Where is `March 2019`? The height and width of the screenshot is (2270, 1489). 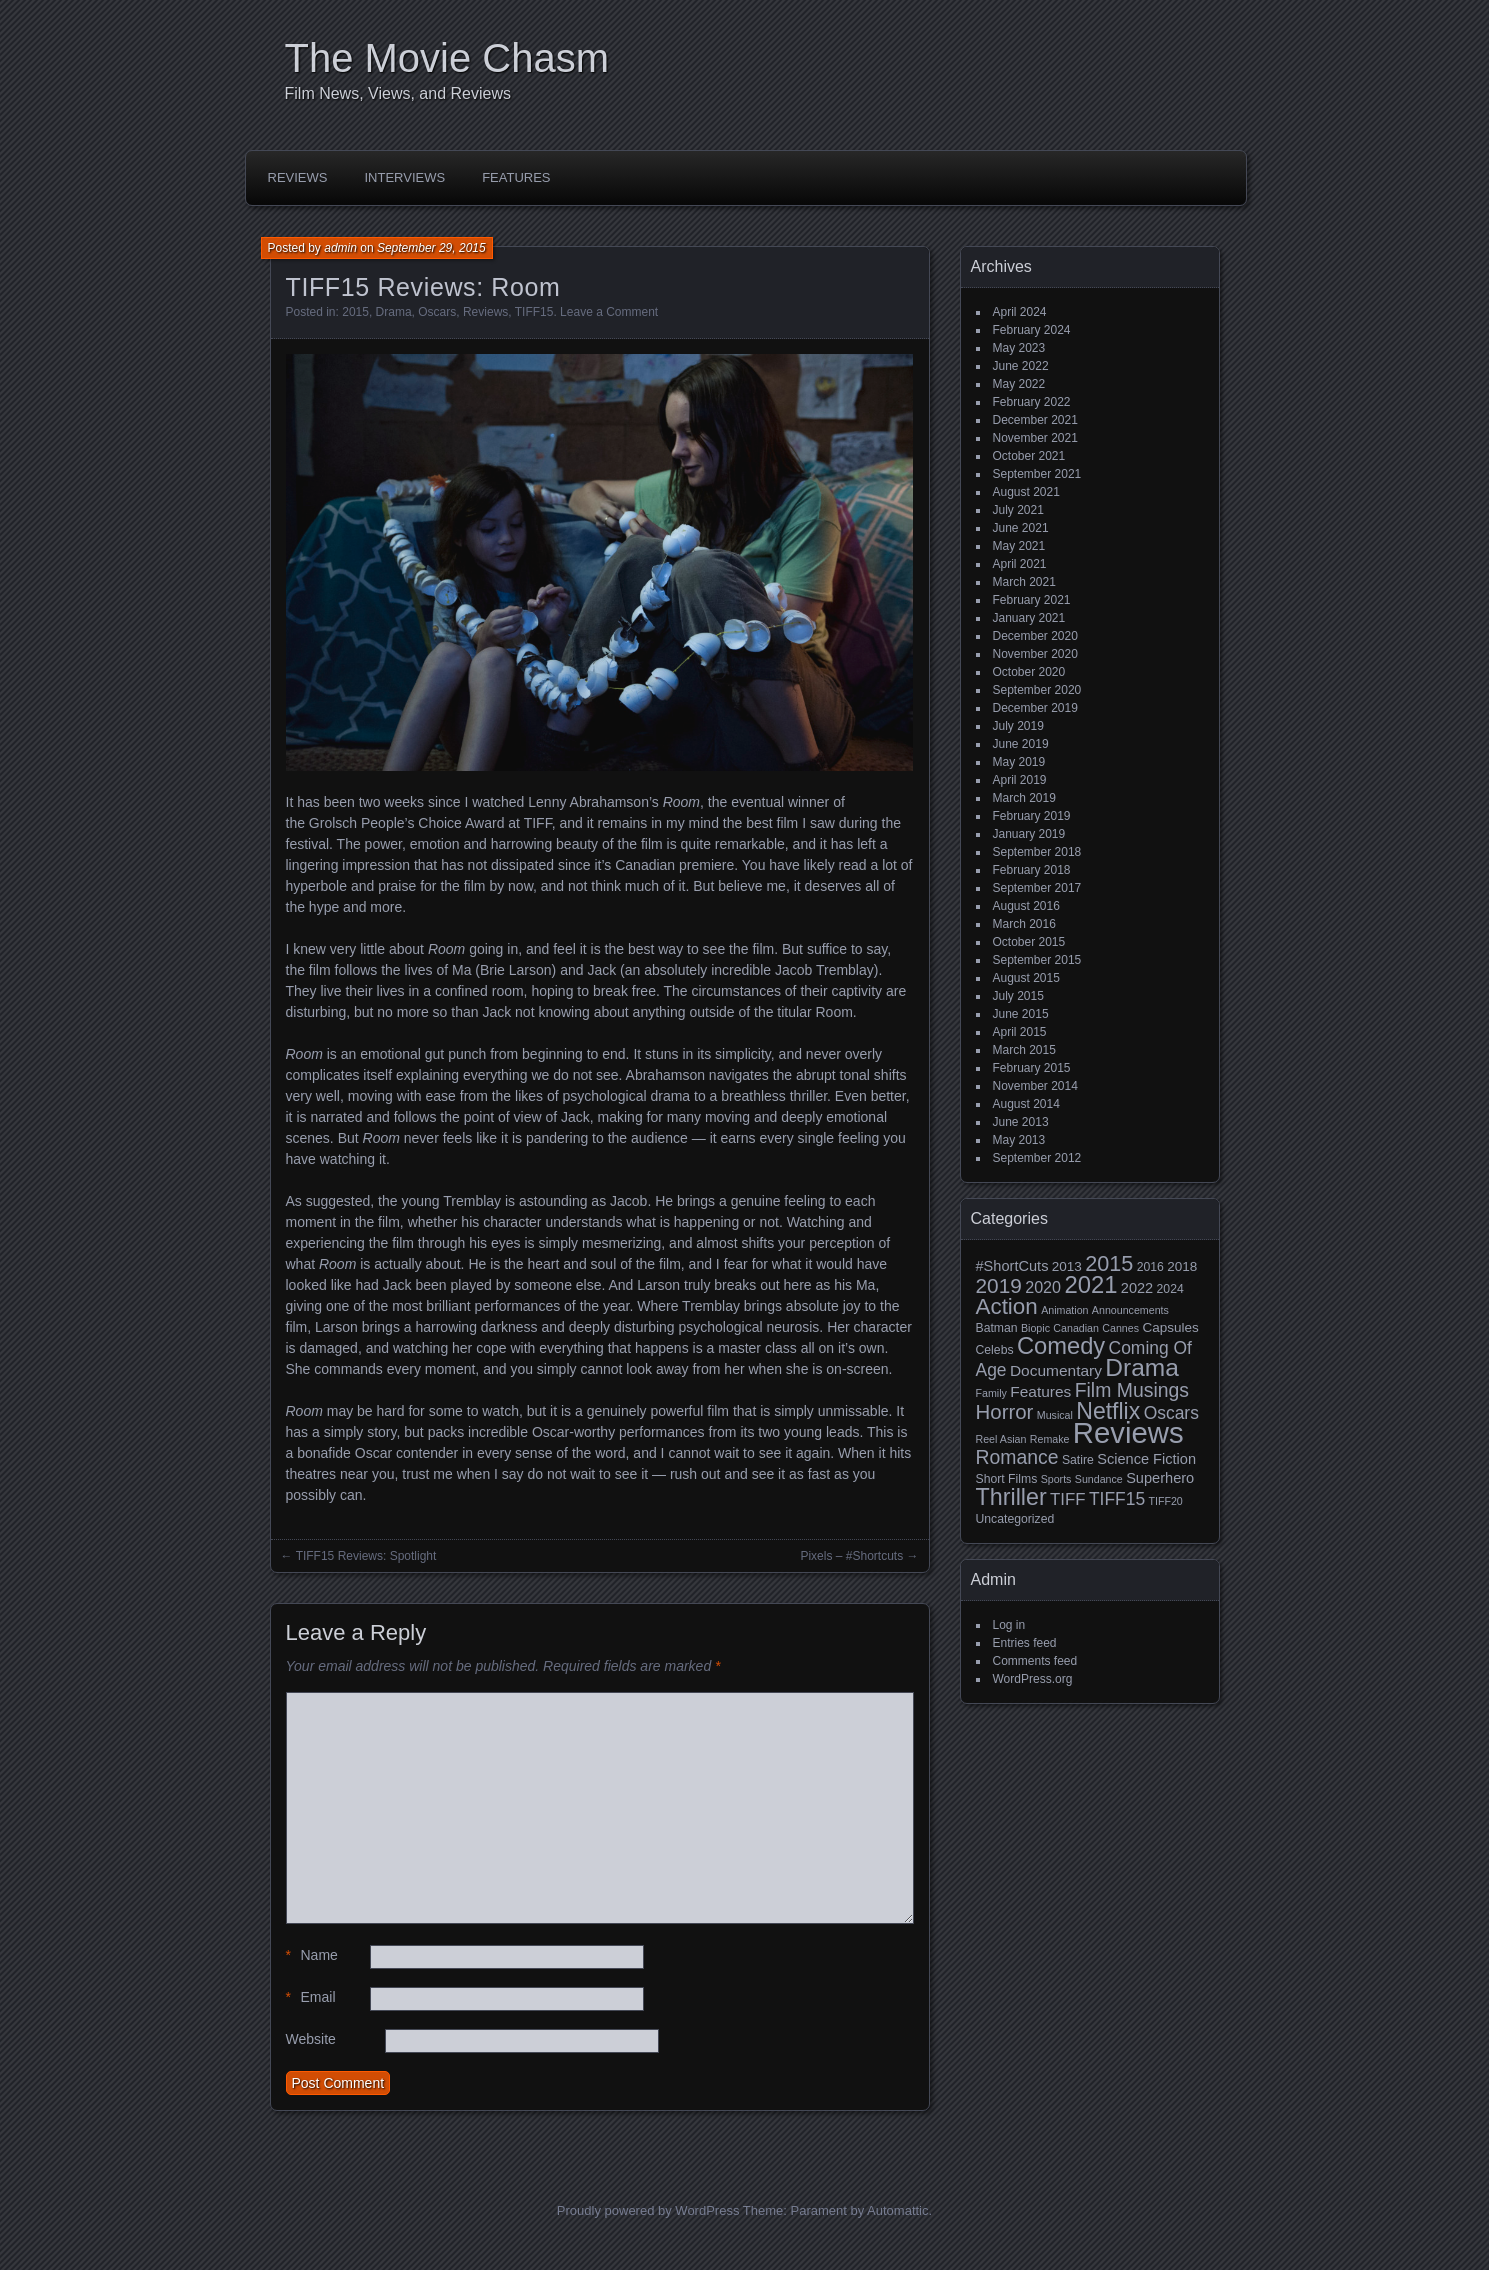 March 2019 is located at coordinates (1024, 798).